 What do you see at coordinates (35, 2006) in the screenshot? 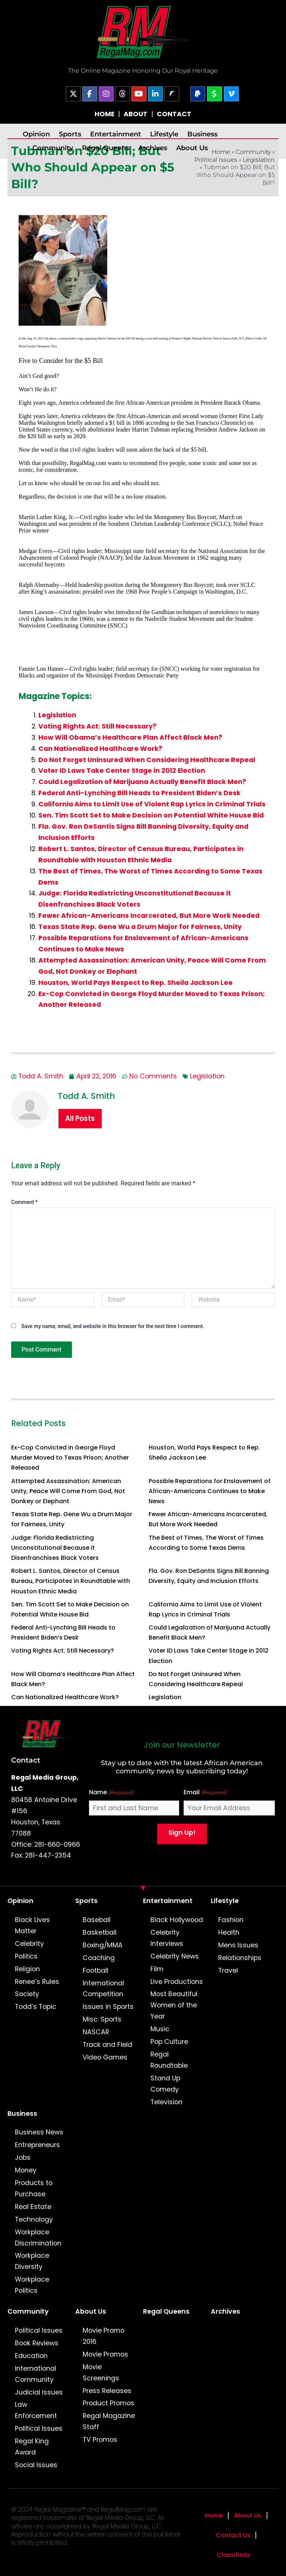
I see `Todd’s Topic` at bounding box center [35, 2006].